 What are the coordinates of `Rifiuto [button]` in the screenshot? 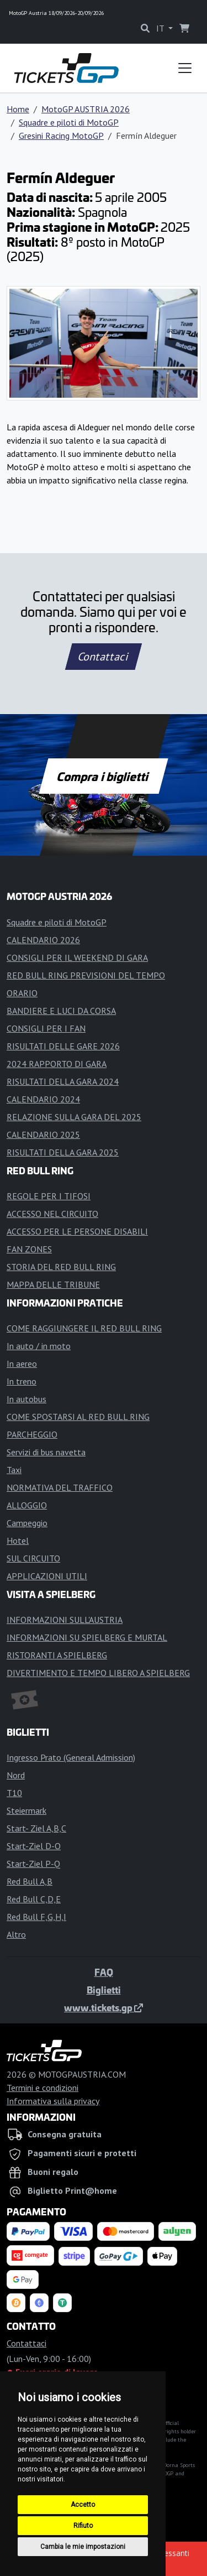 It's located at (83, 2526).